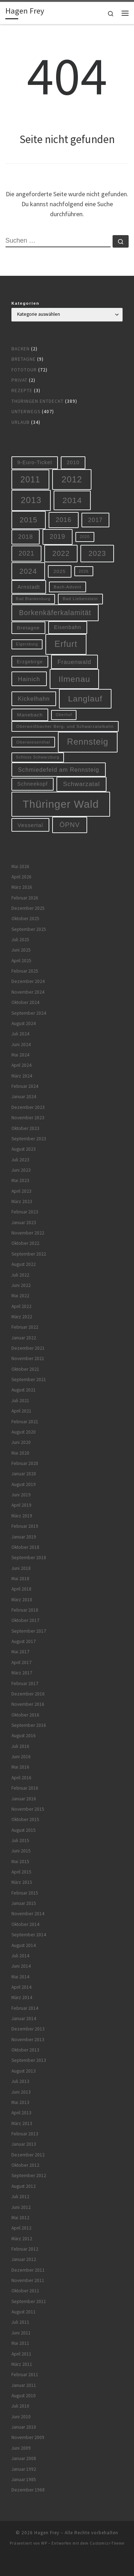  What do you see at coordinates (27, 1914) in the screenshot?
I see `November 2014` at bounding box center [27, 1914].